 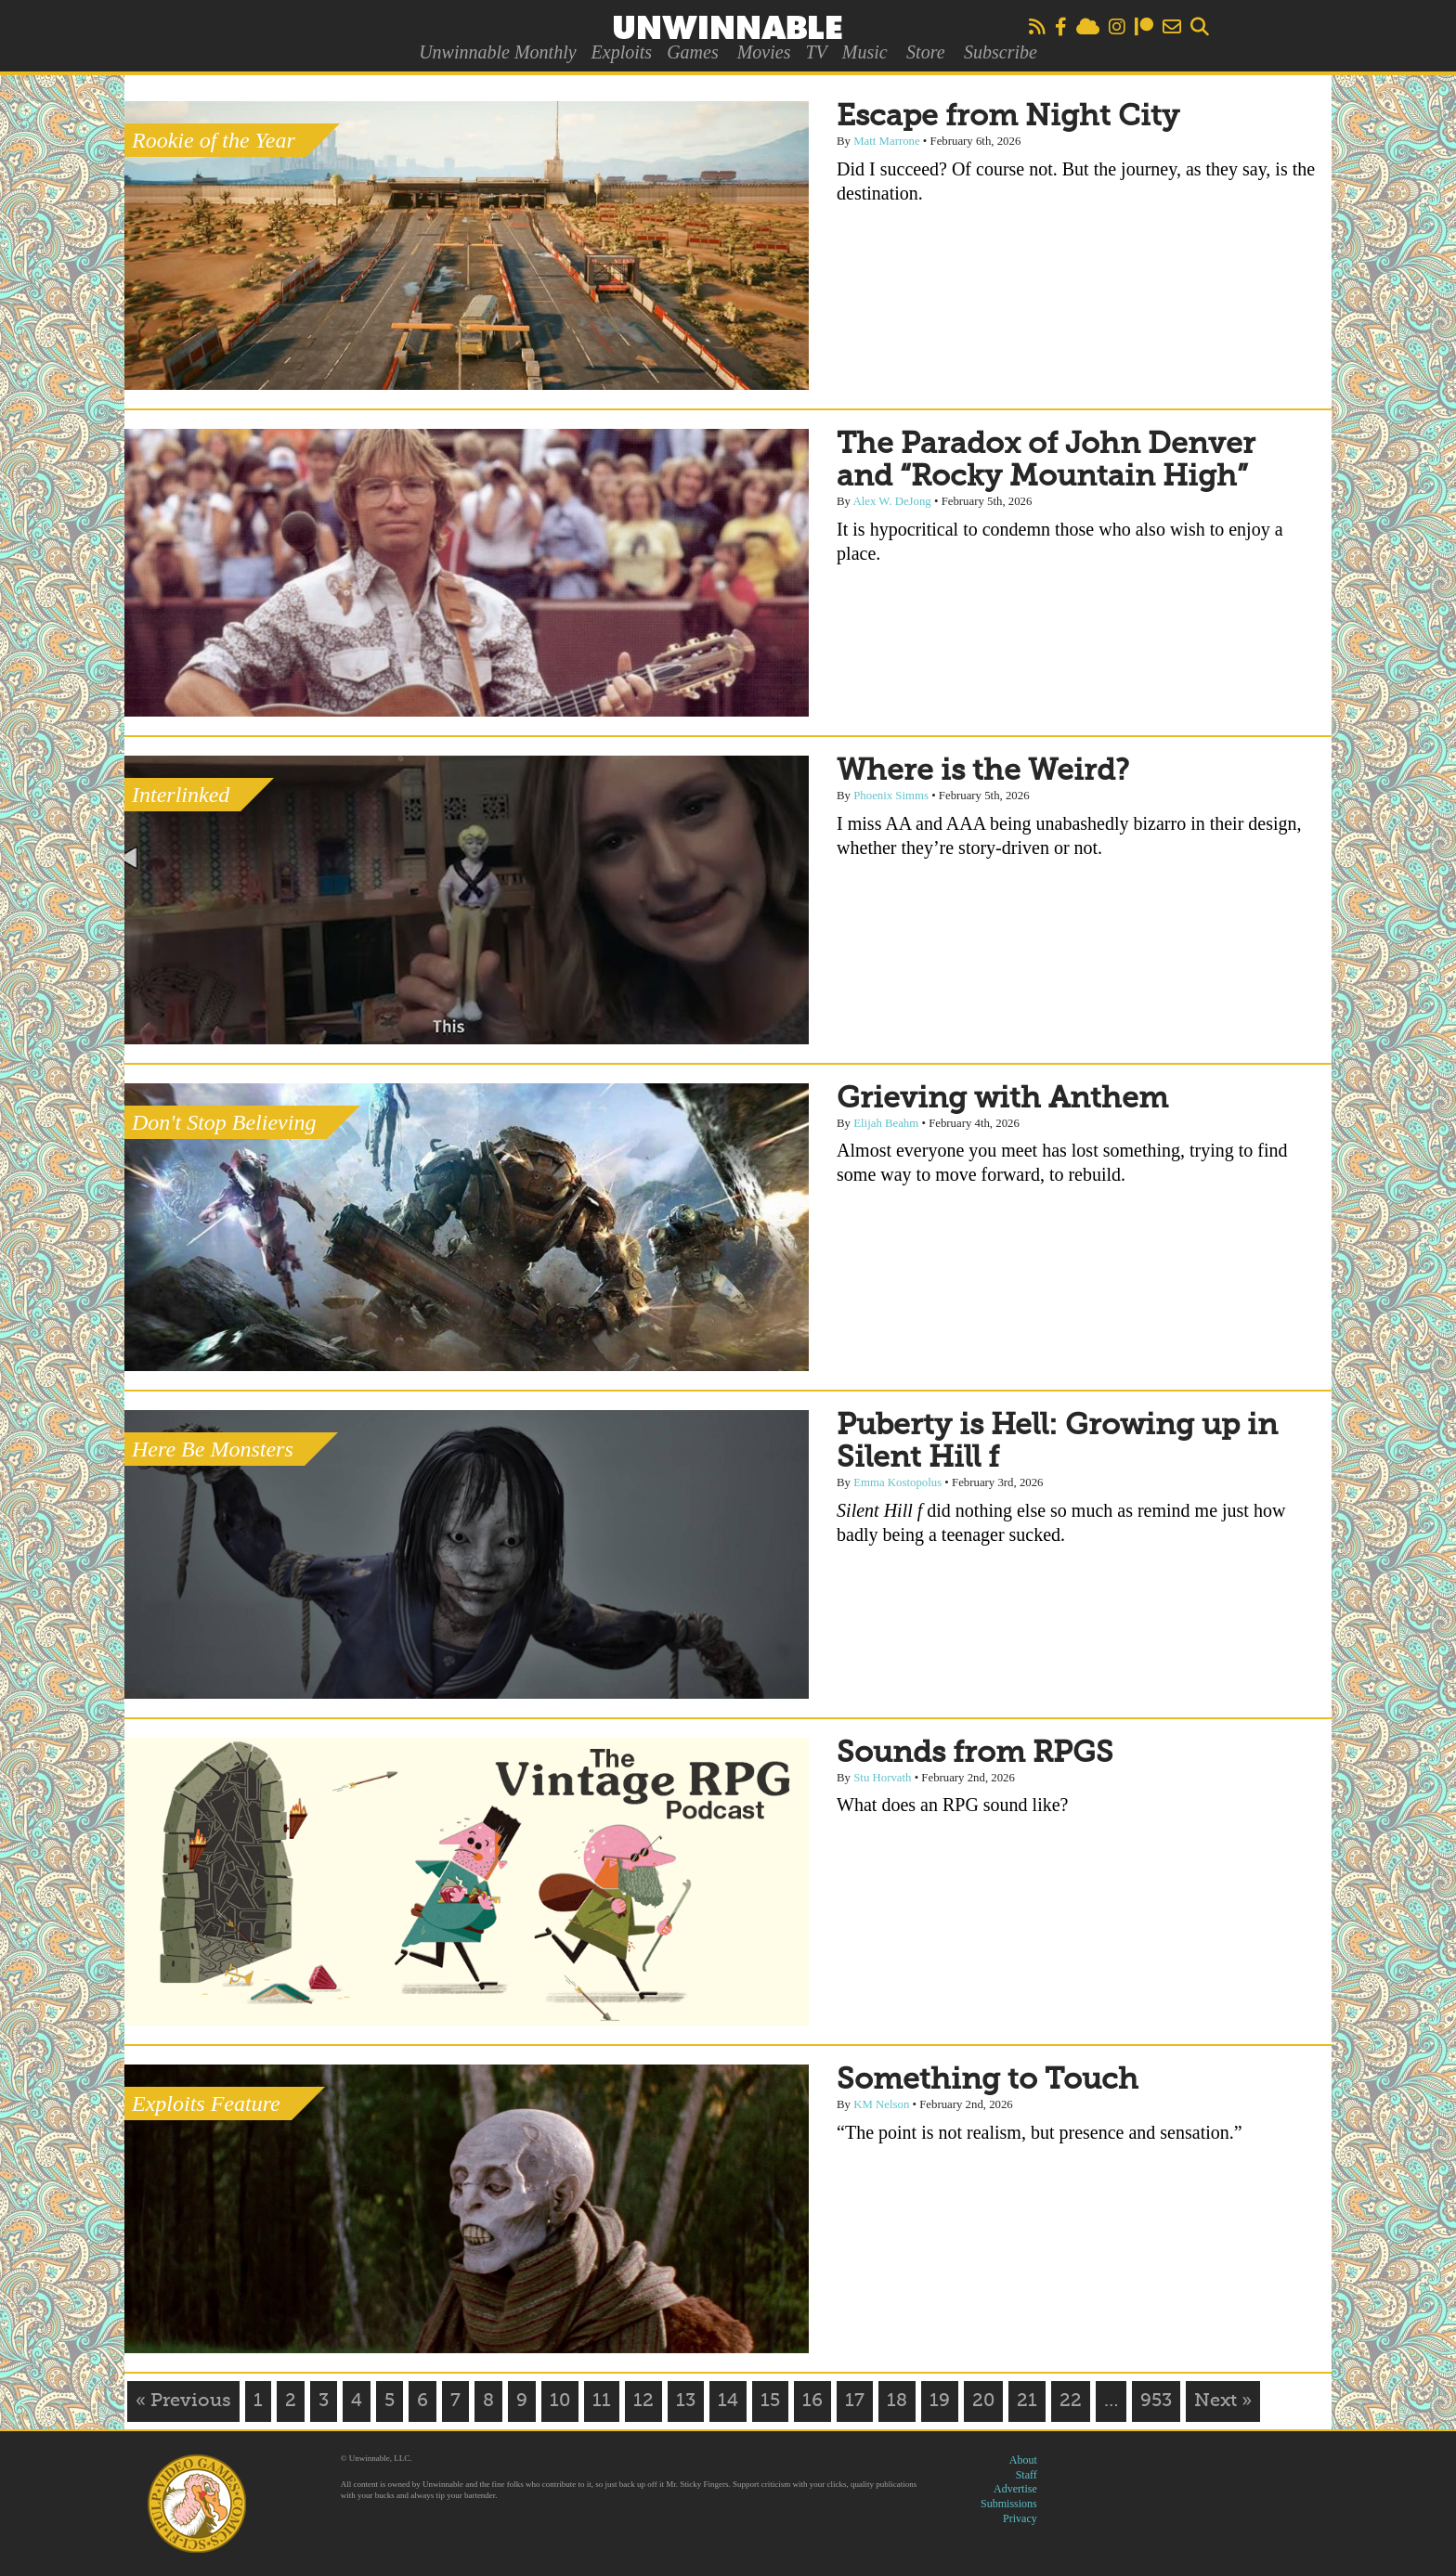 What do you see at coordinates (892, 501) in the screenshot?
I see `Alex W. DeJong` at bounding box center [892, 501].